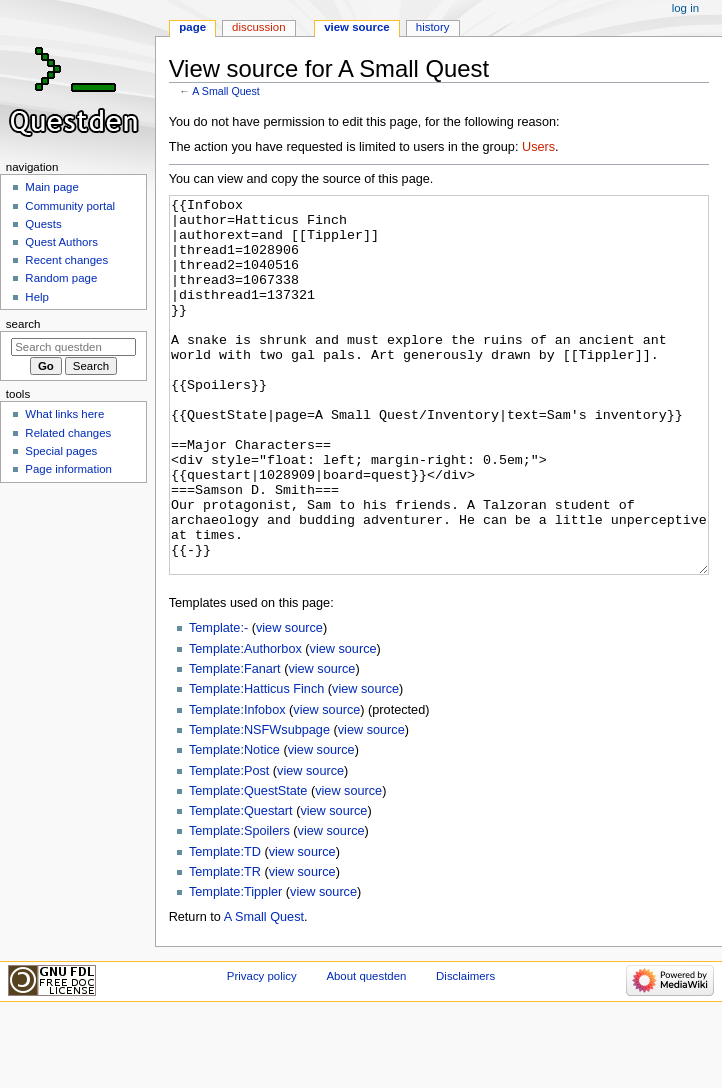 This screenshot has height=1088, width=722. Describe the element at coordinates (225, 947) in the screenshot. I see `Template:TR` at that location.